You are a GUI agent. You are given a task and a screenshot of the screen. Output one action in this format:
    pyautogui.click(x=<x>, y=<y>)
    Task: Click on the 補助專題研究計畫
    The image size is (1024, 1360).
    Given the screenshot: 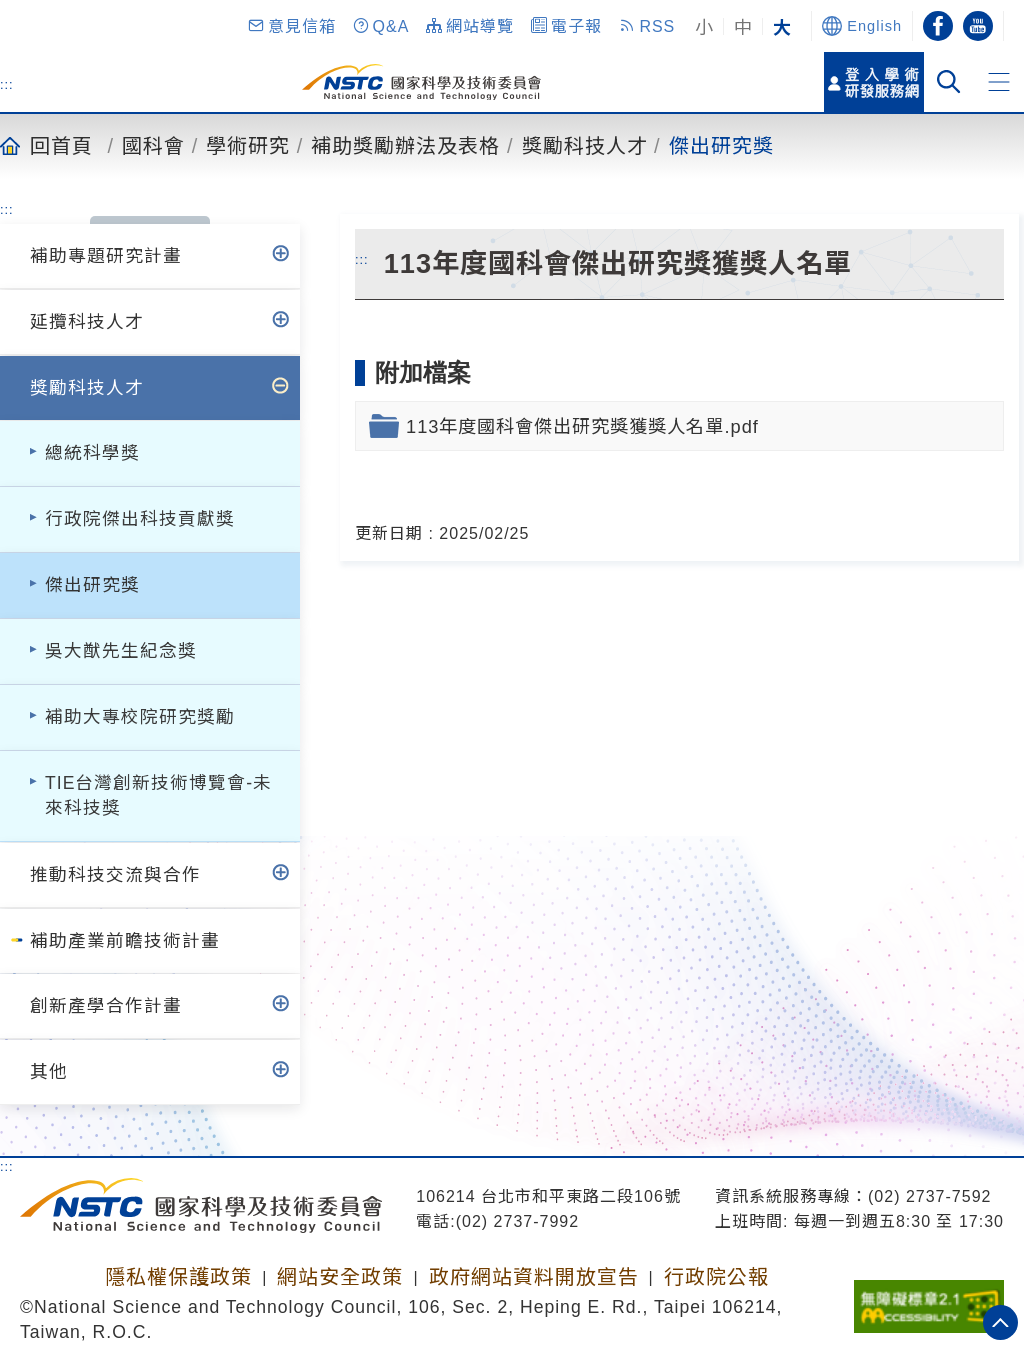 What is the action you would take?
    pyautogui.click(x=106, y=256)
    